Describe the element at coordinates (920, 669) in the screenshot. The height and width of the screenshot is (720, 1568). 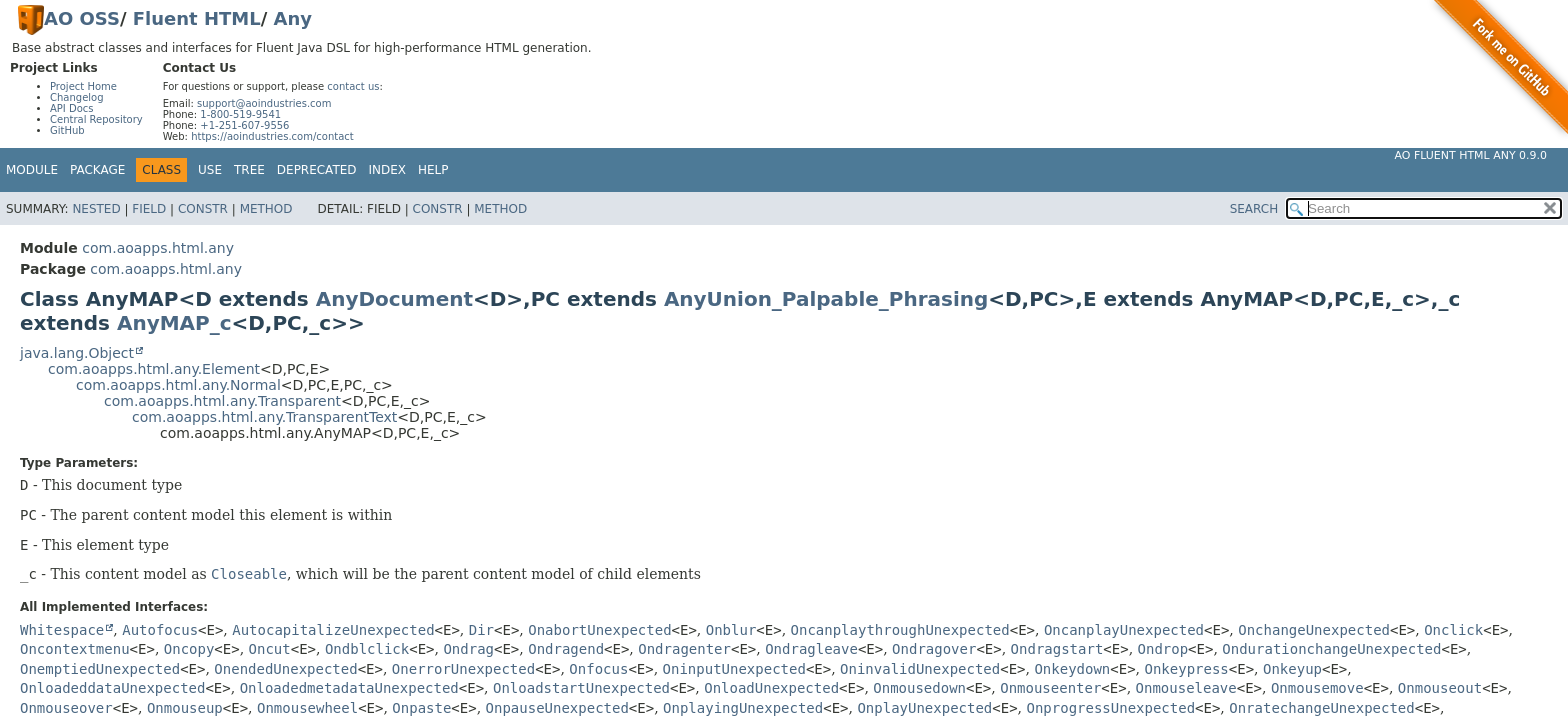
I see `OninvalidUnexpected` at that location.